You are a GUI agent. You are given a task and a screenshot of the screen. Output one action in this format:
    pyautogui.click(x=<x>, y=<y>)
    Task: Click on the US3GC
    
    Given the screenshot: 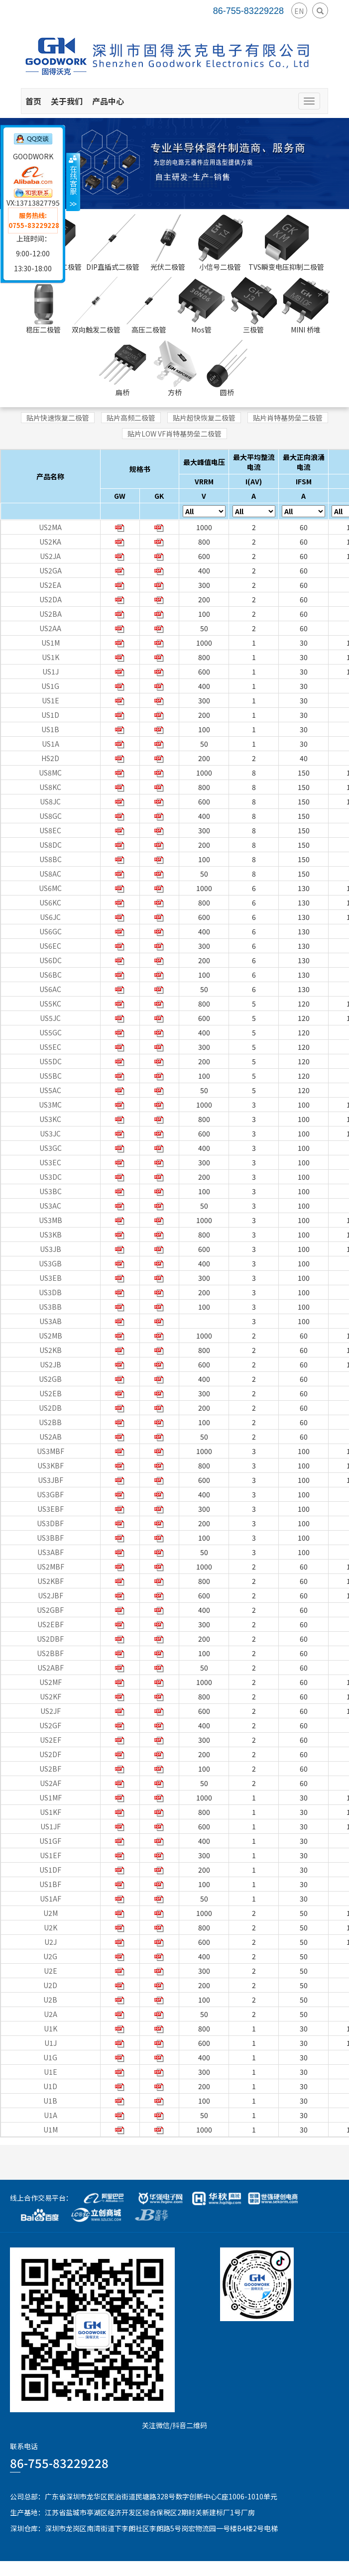 What is the action you would take?
    pyautogui.click(x=50, y=1148)
    